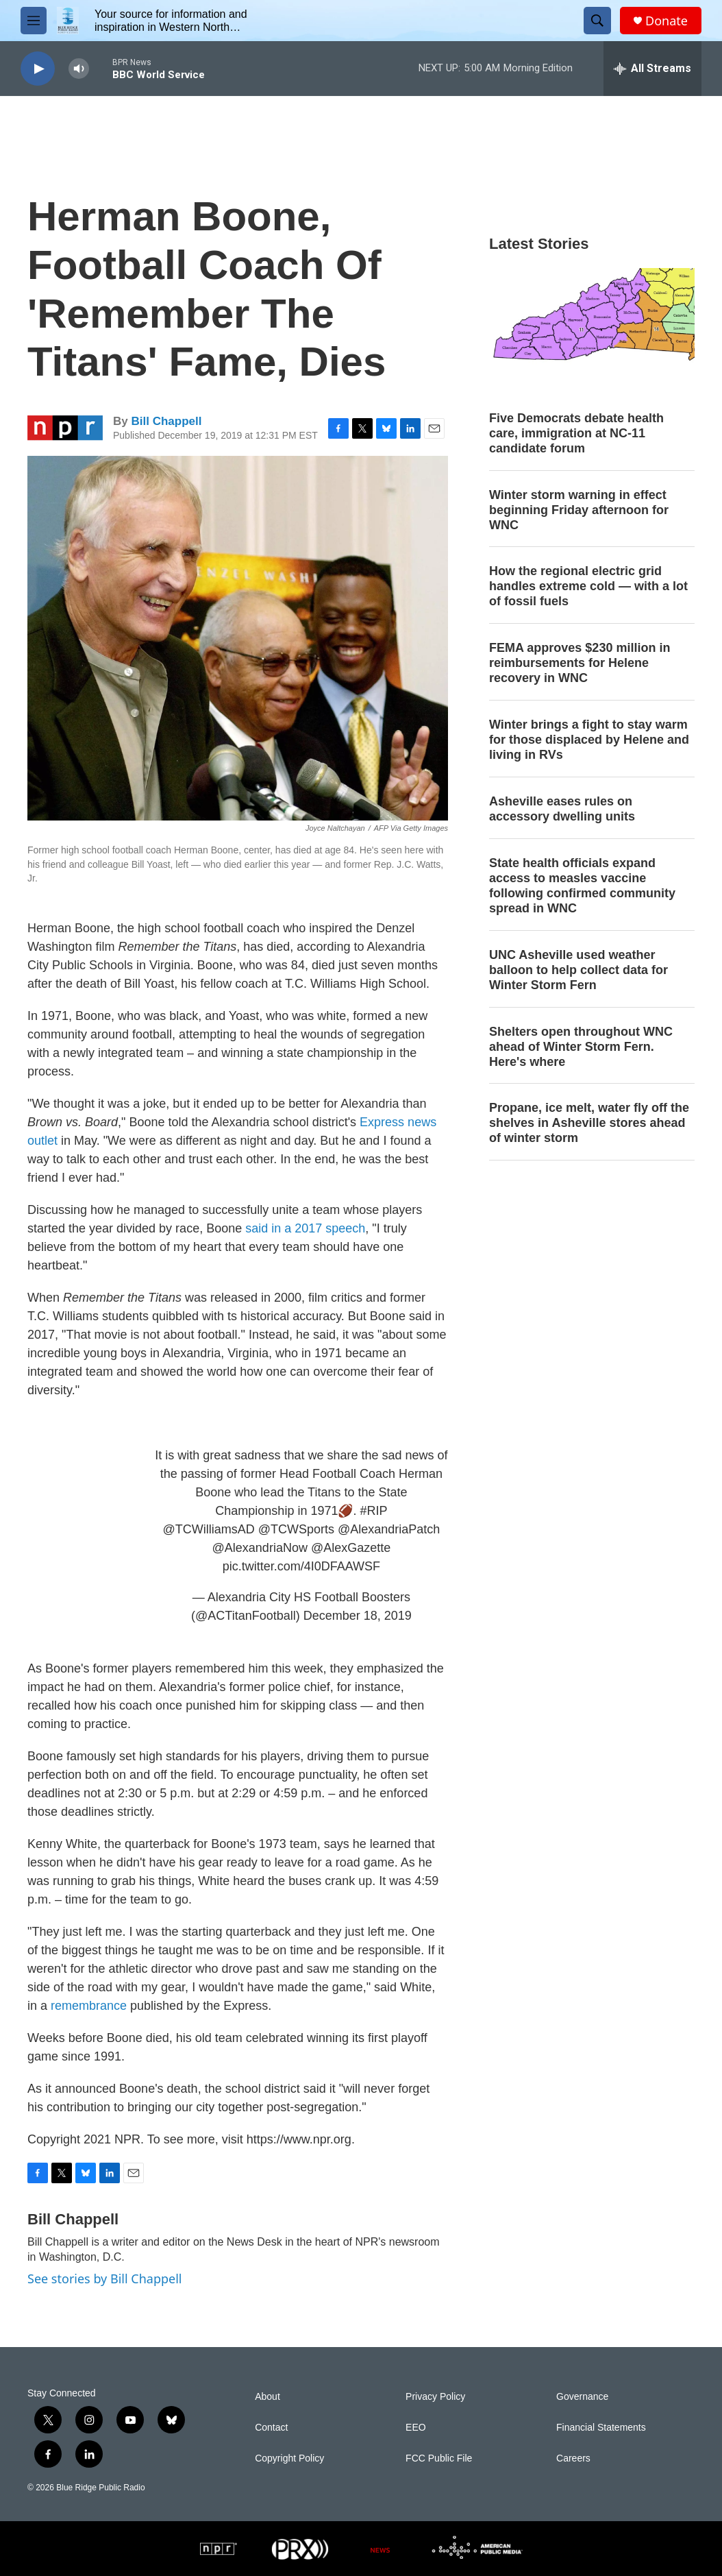 This screenshot has height=2576, width=722. What do you see at coordinates (579, 510) in the screenshot?
I see `Winter storm warning in effect beginning Friday afternoon for WNC` at bounding box center [579, 510].